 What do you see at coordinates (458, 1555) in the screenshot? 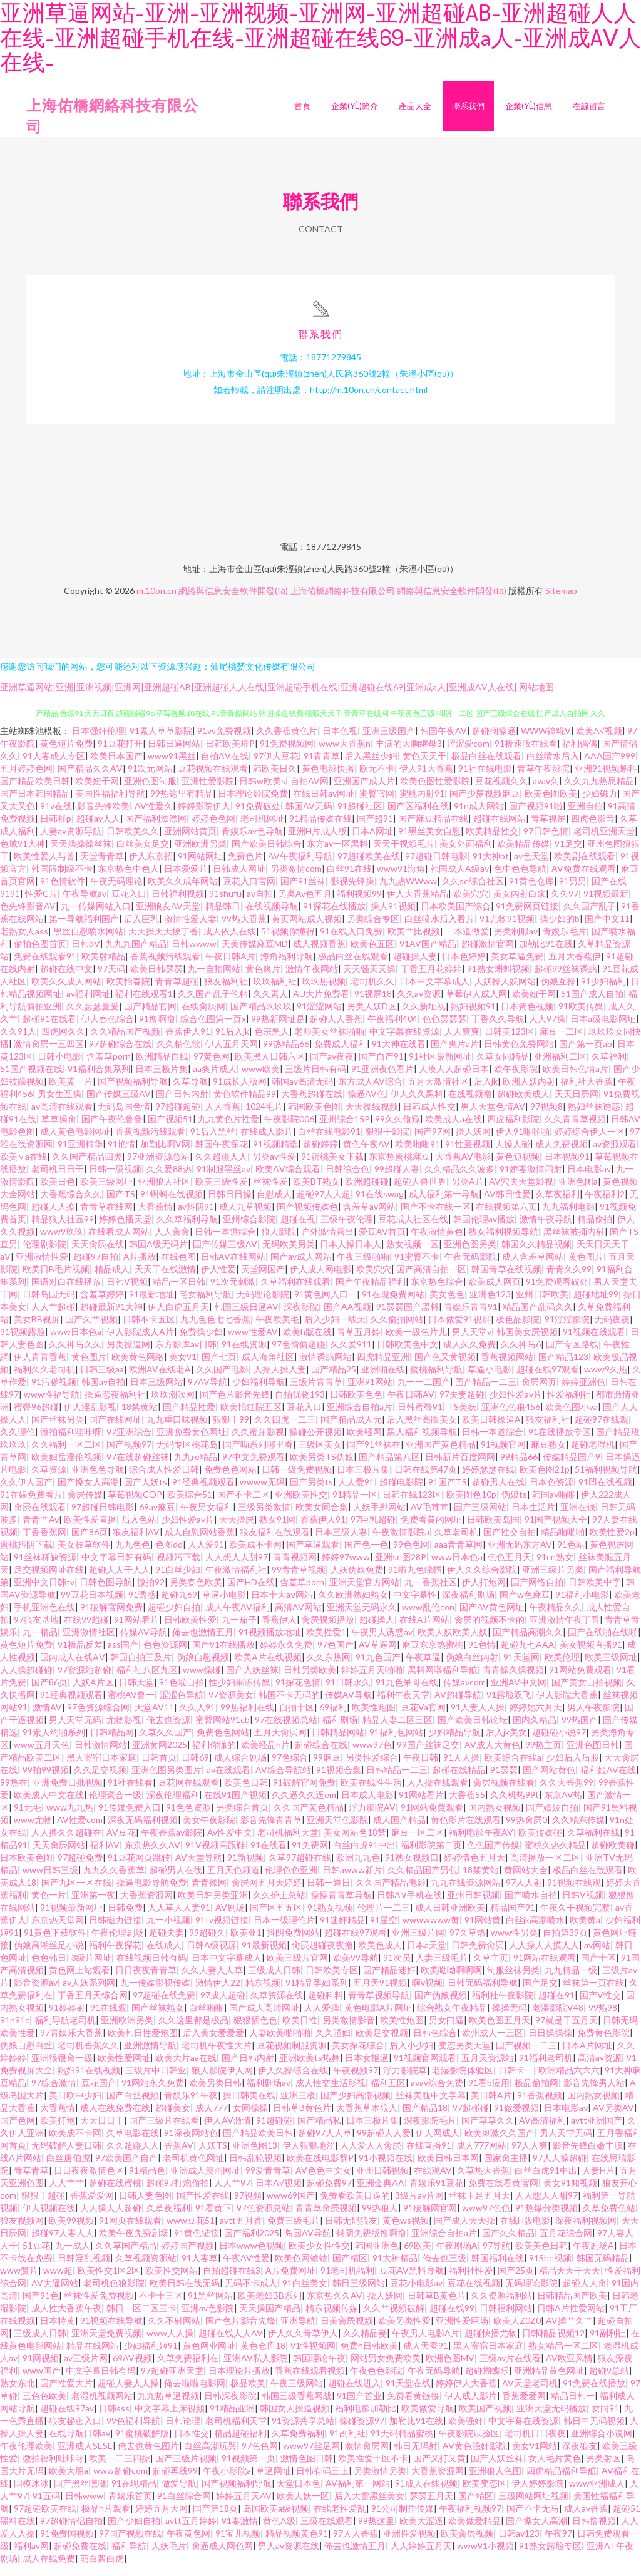
I see `aaa青青草网` at bounding box center [458, 1555].